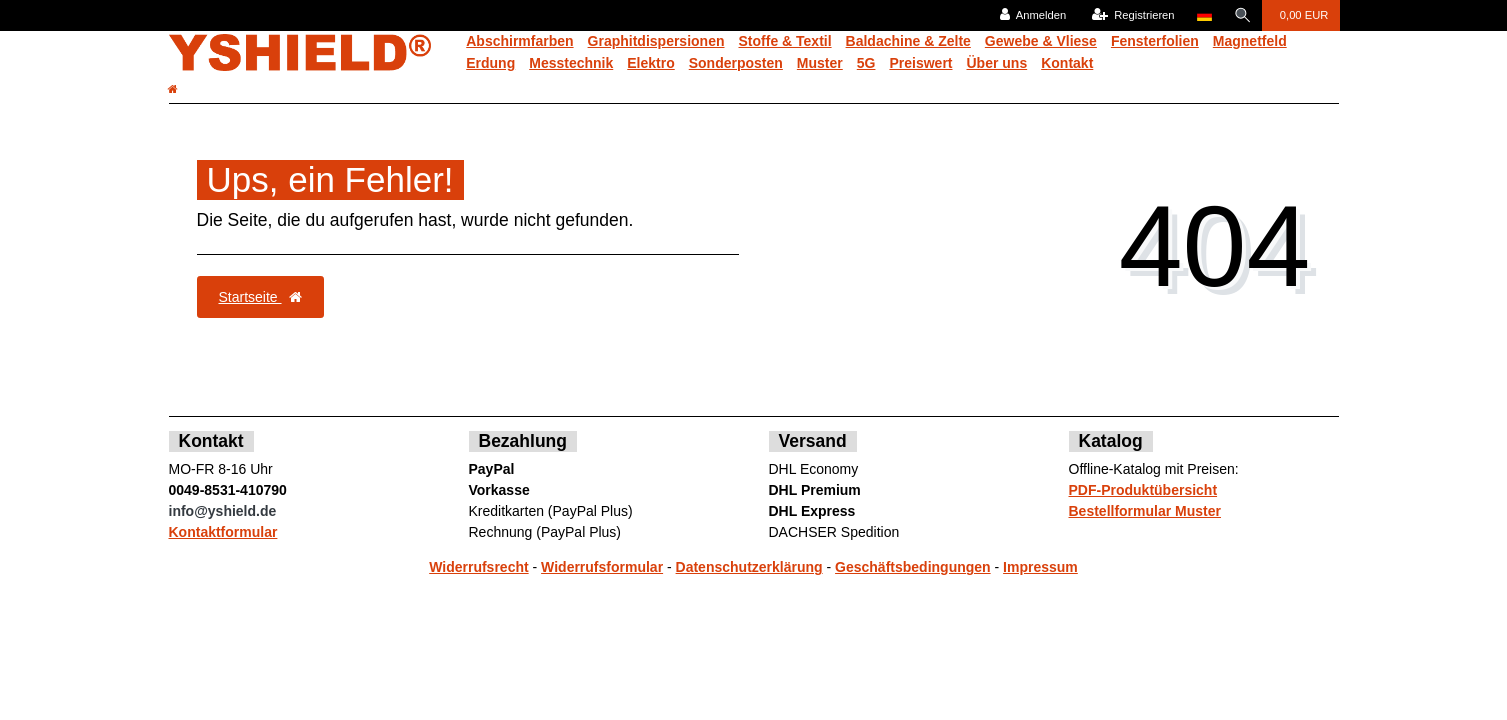  Describe the element at coordinates (1250, 41) in the screenshot. I see `Magnetfeld` at that location.